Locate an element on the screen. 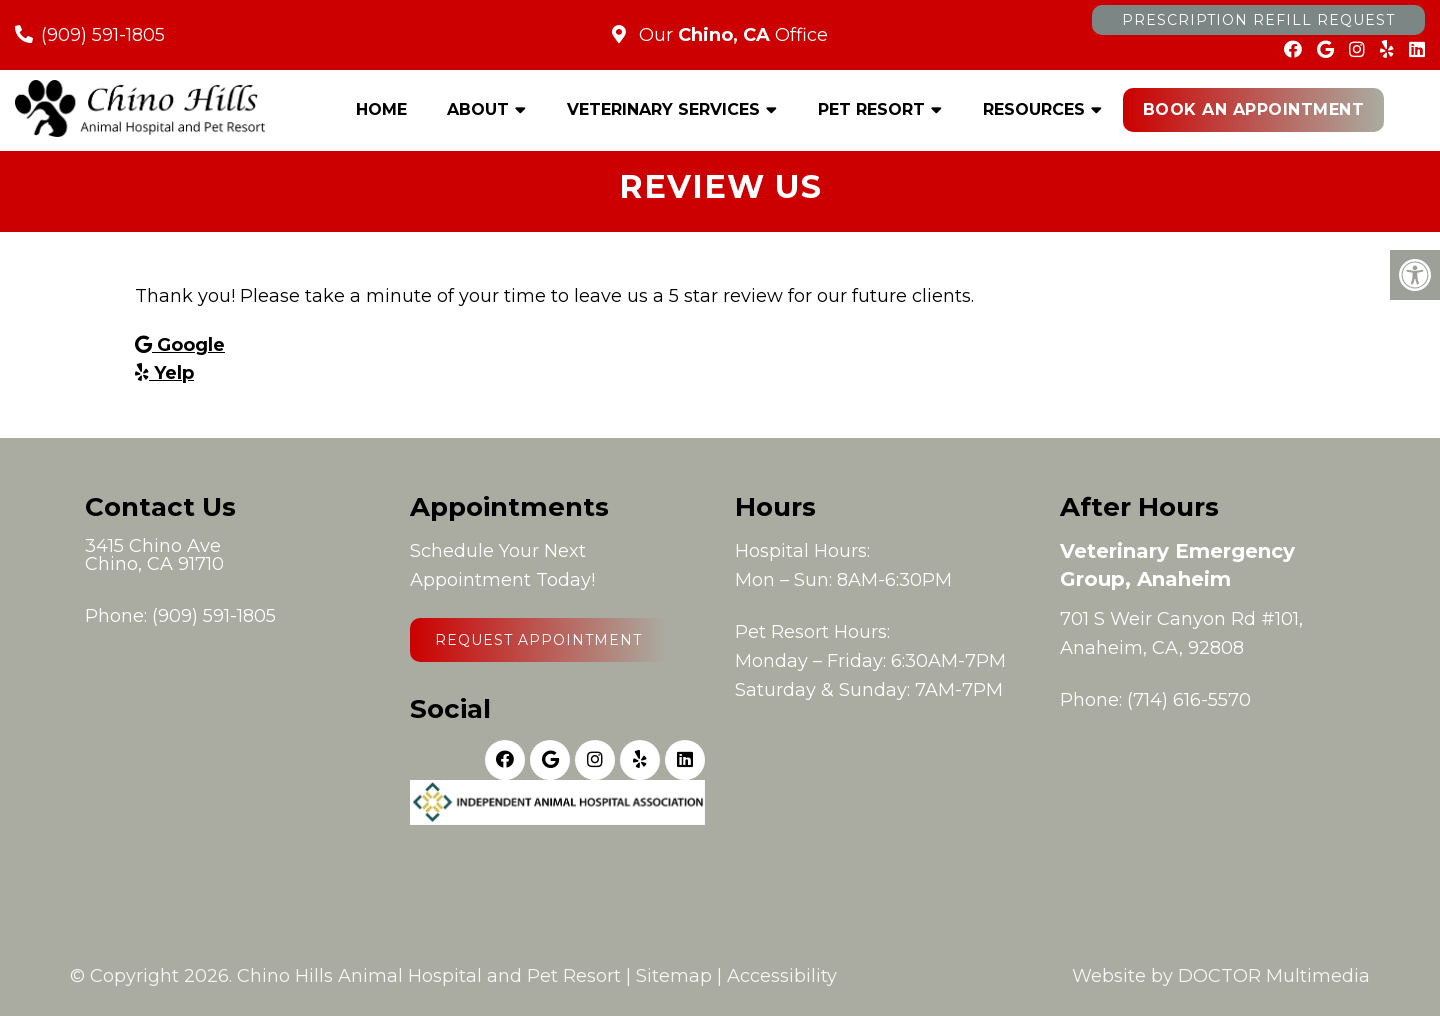 The width and height of the screenshot is (1440, 1016). 3415 Chino AveChino, CA 91710 is located at coordinates (154, 555).